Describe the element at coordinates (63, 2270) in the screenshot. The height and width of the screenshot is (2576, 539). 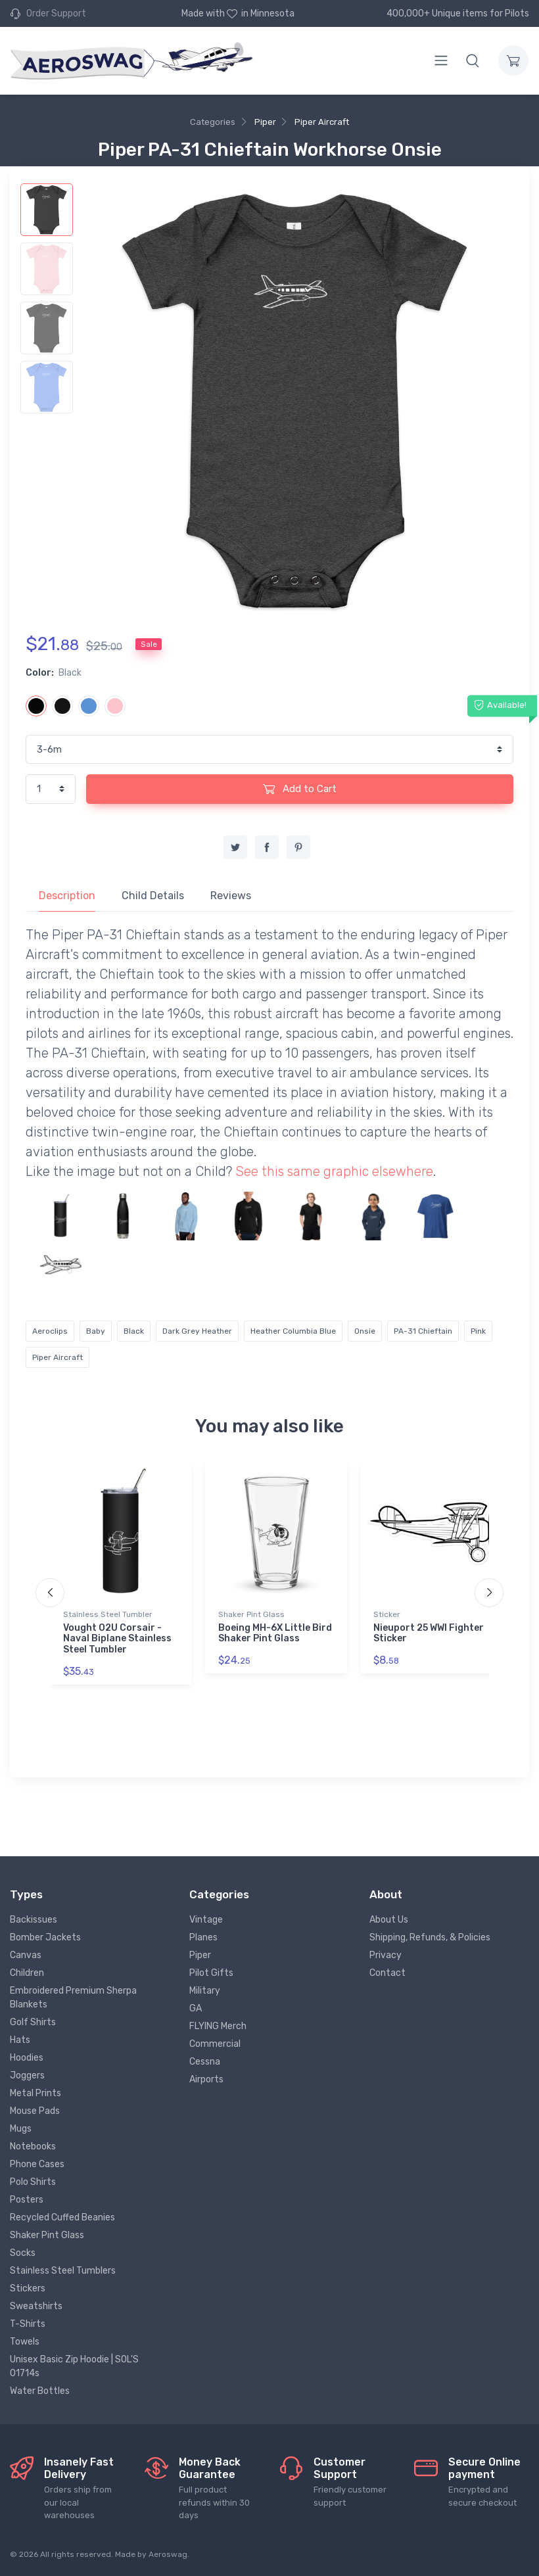
I see `Stainless Steel Tumblers` at that location.